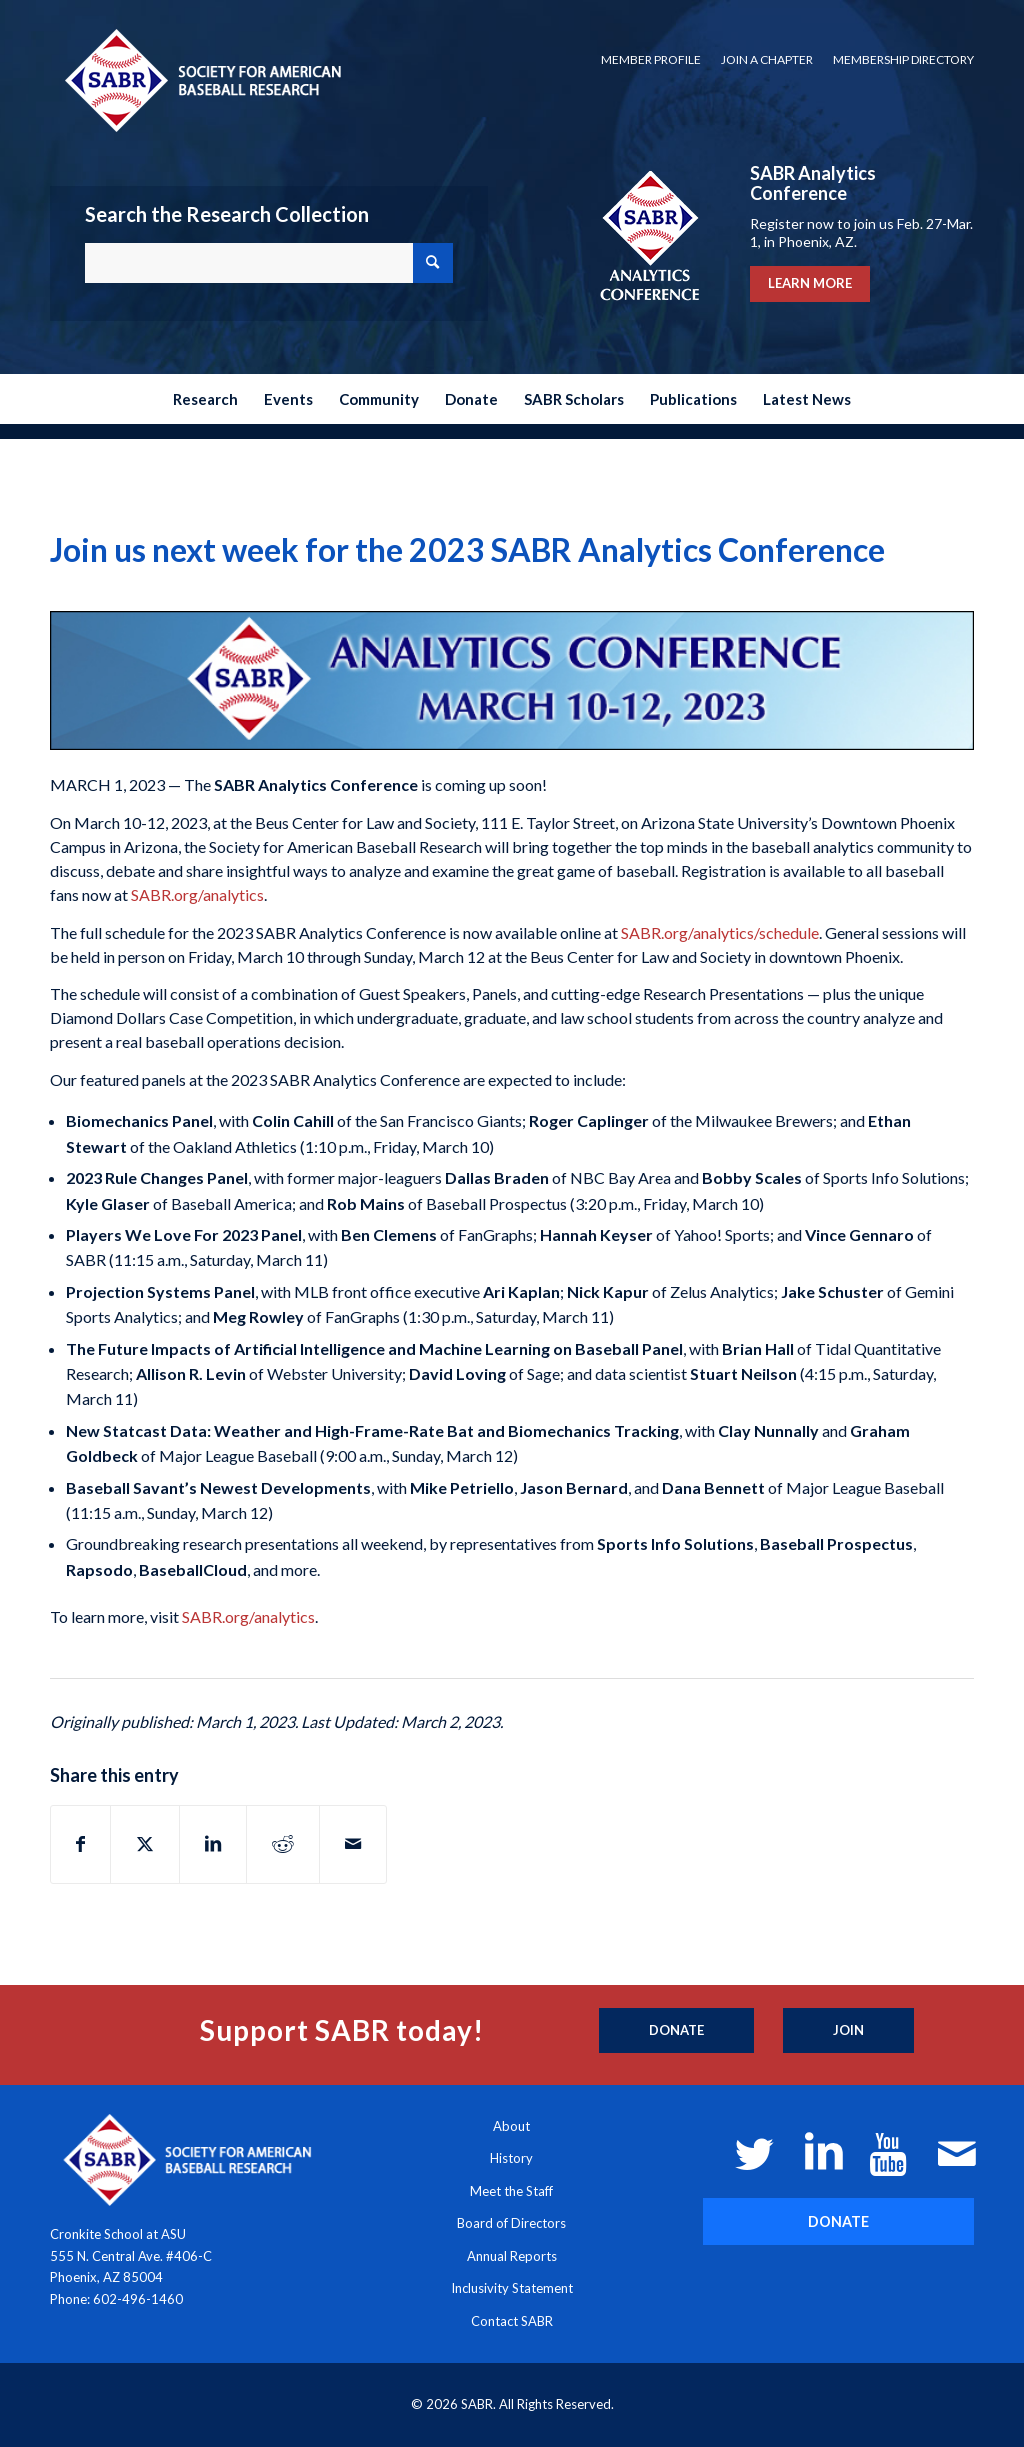  Describe the element at coordinates (718, 932) in the screenshot. I see `SABR.org/analytics/schedule` at that location.